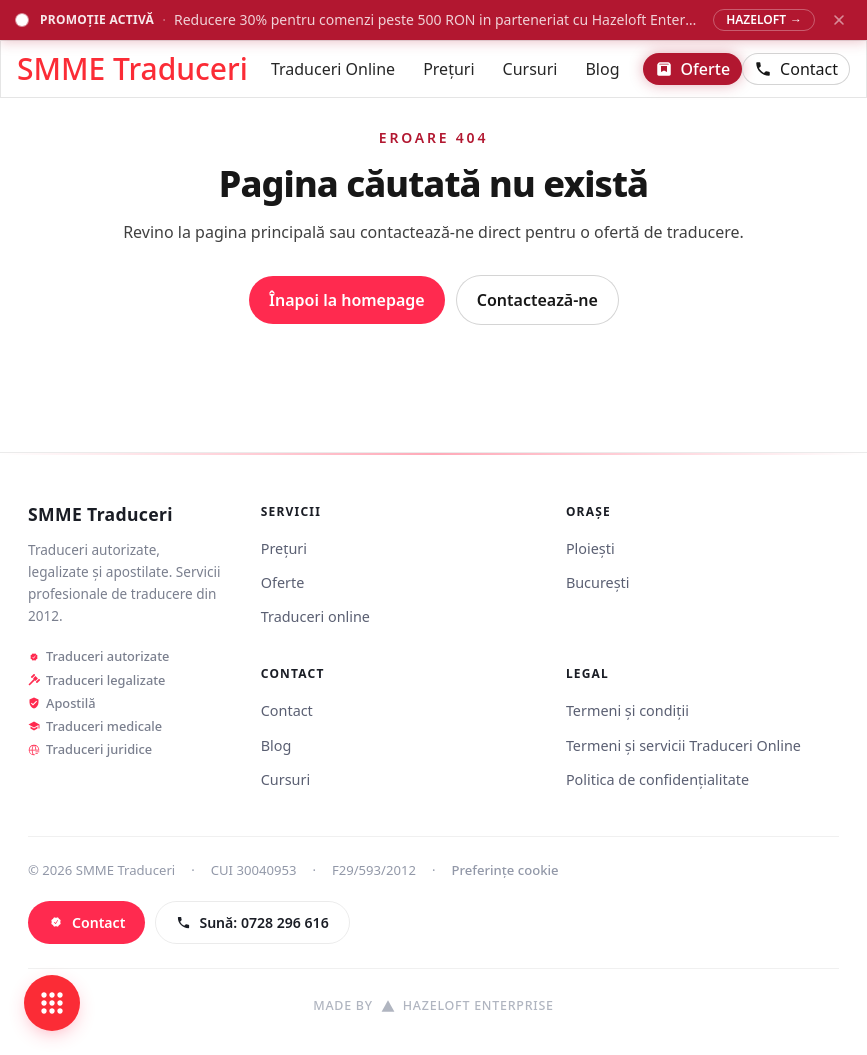 The image size is (867, 1055). I want to click on Oferte, so click(283, 582).